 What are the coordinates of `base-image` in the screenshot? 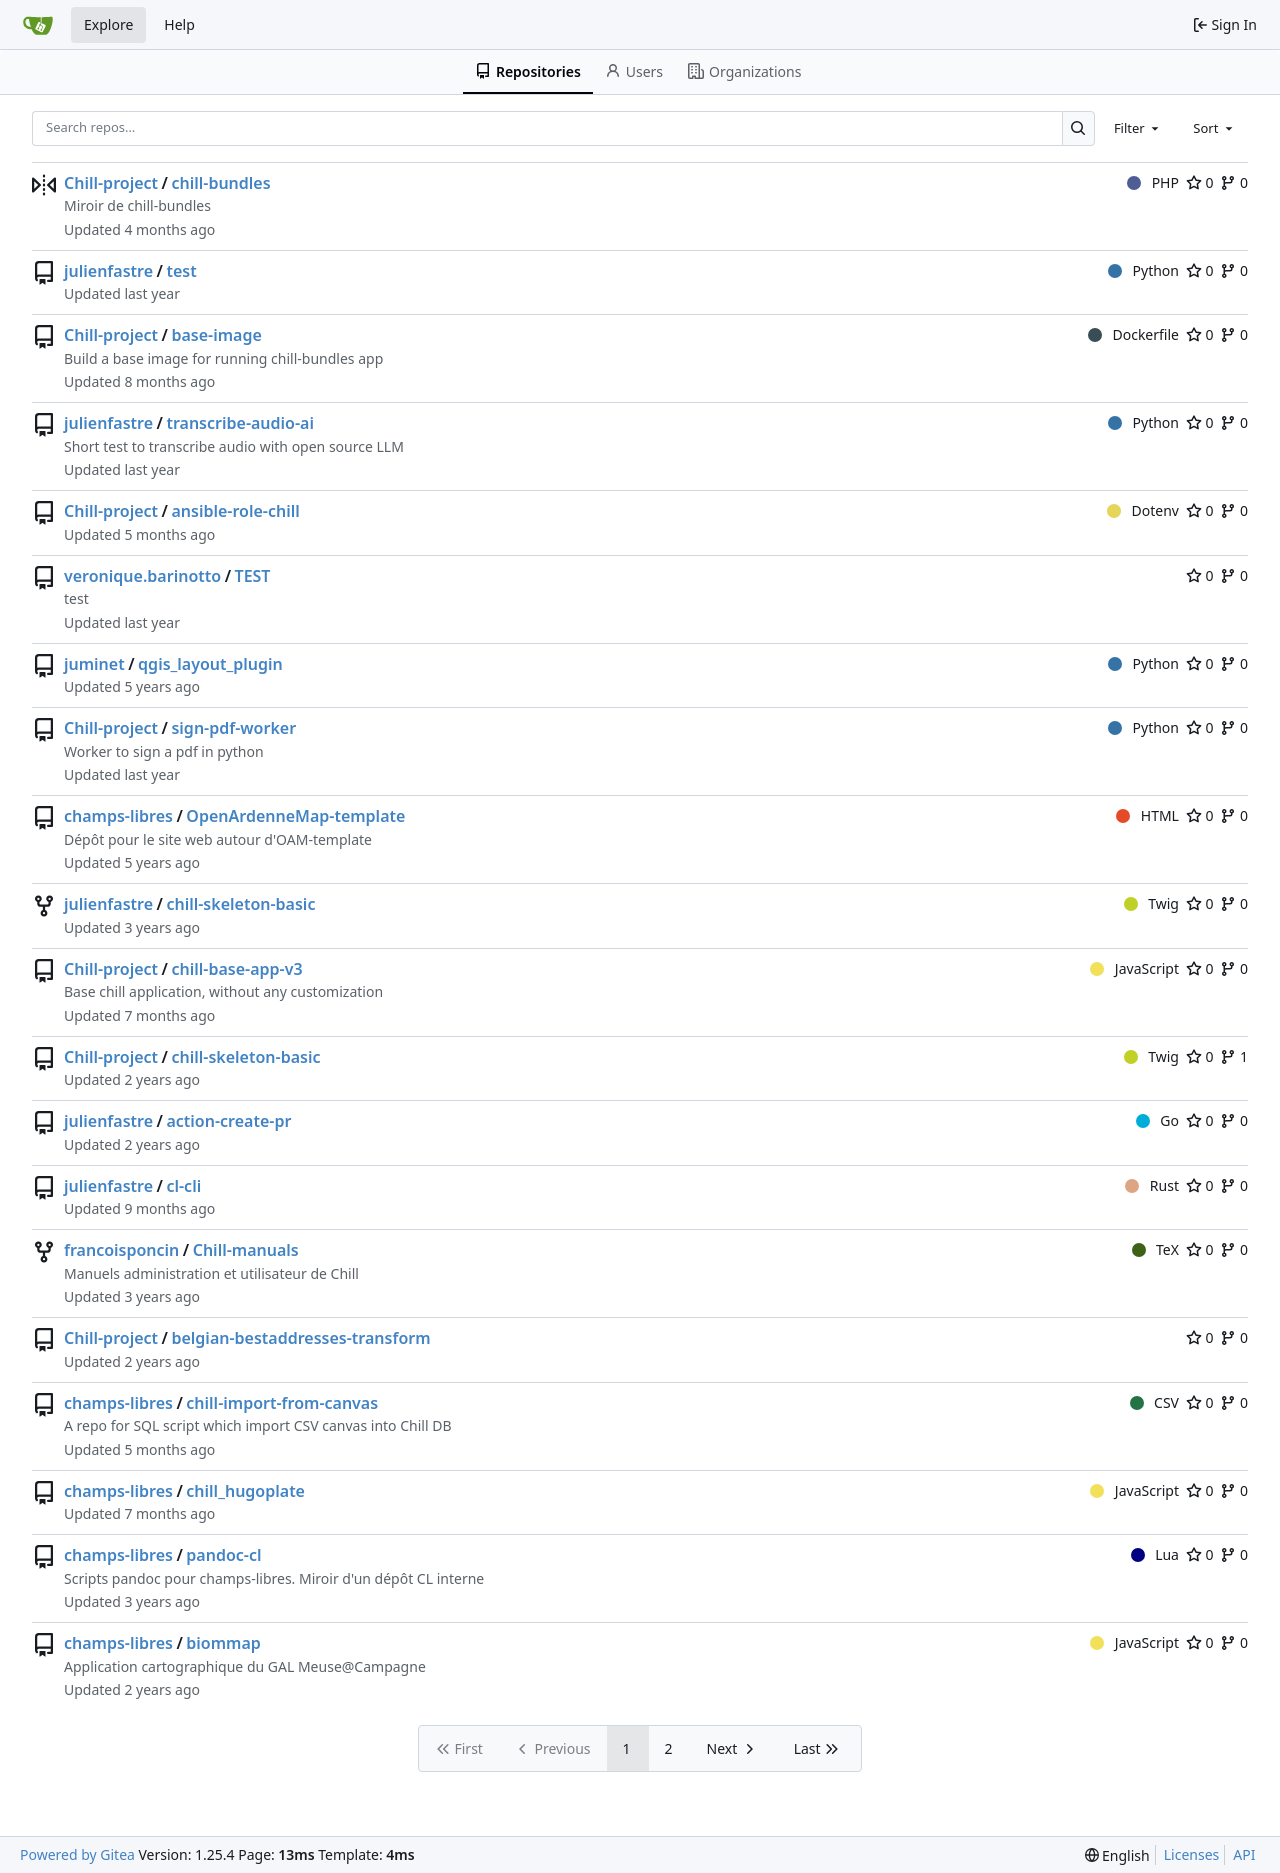 It's located at (216, 335).